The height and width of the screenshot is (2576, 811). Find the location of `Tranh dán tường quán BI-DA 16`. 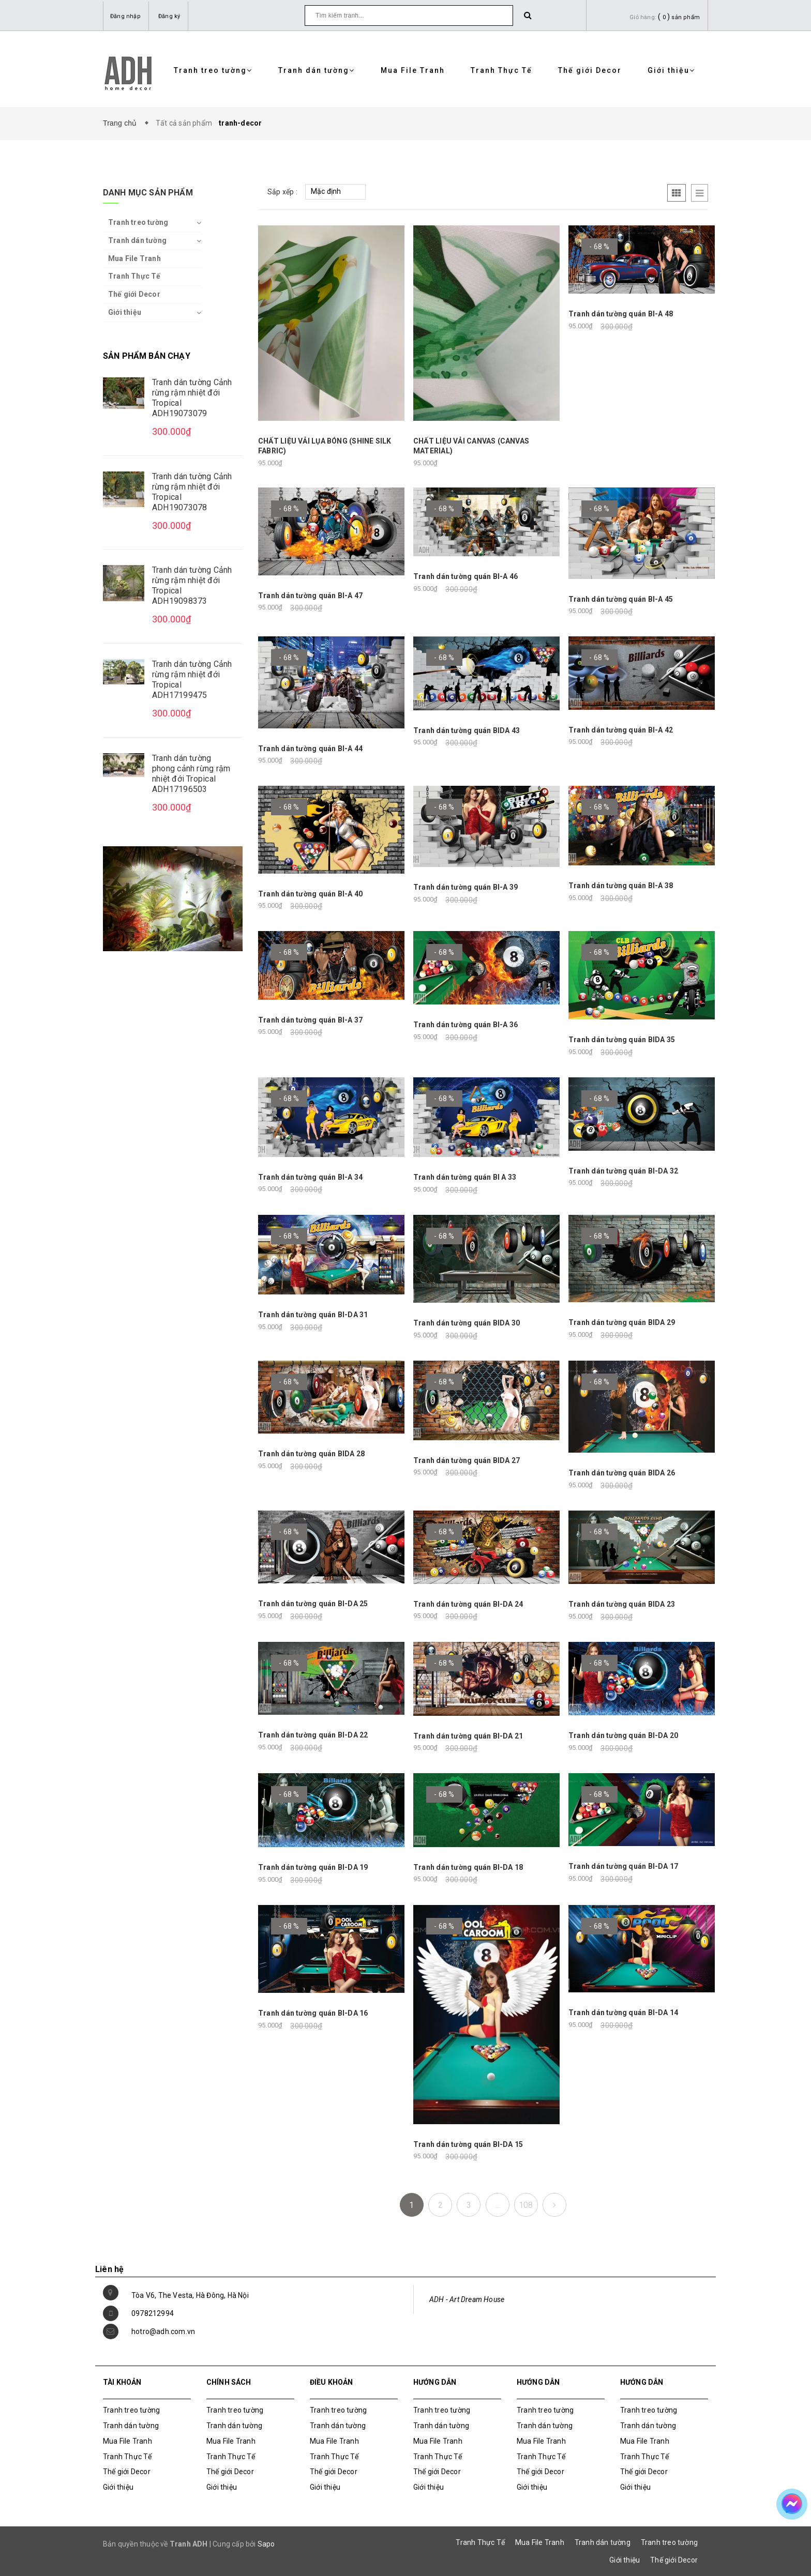

Tranh dán tường quán BI-DA 16 is located at coordinates (313, 2013).